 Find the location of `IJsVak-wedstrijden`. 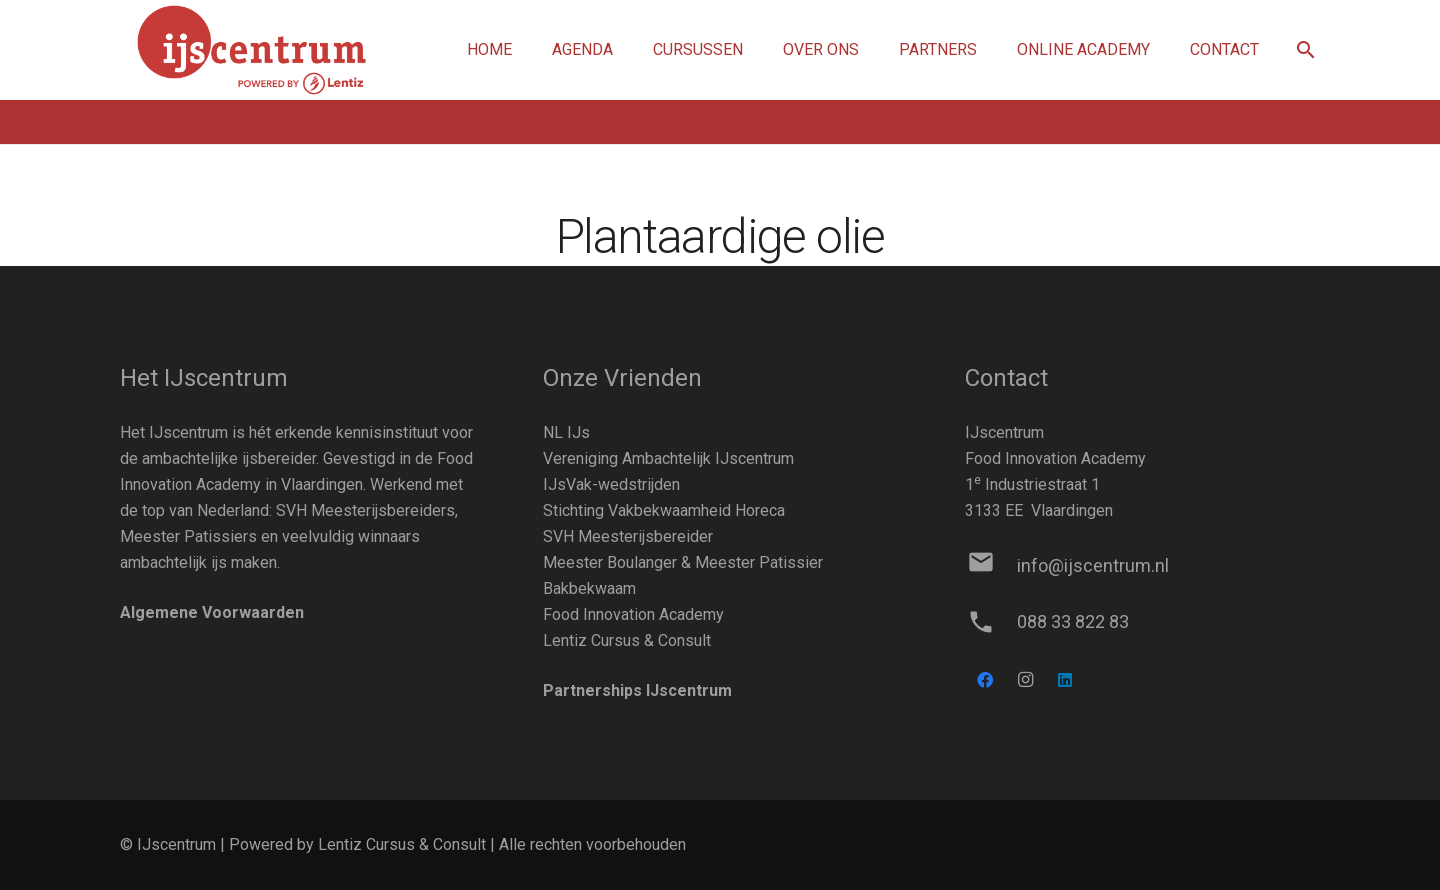

IJsVak-wedstrijden is located at coordinates (611, 484).